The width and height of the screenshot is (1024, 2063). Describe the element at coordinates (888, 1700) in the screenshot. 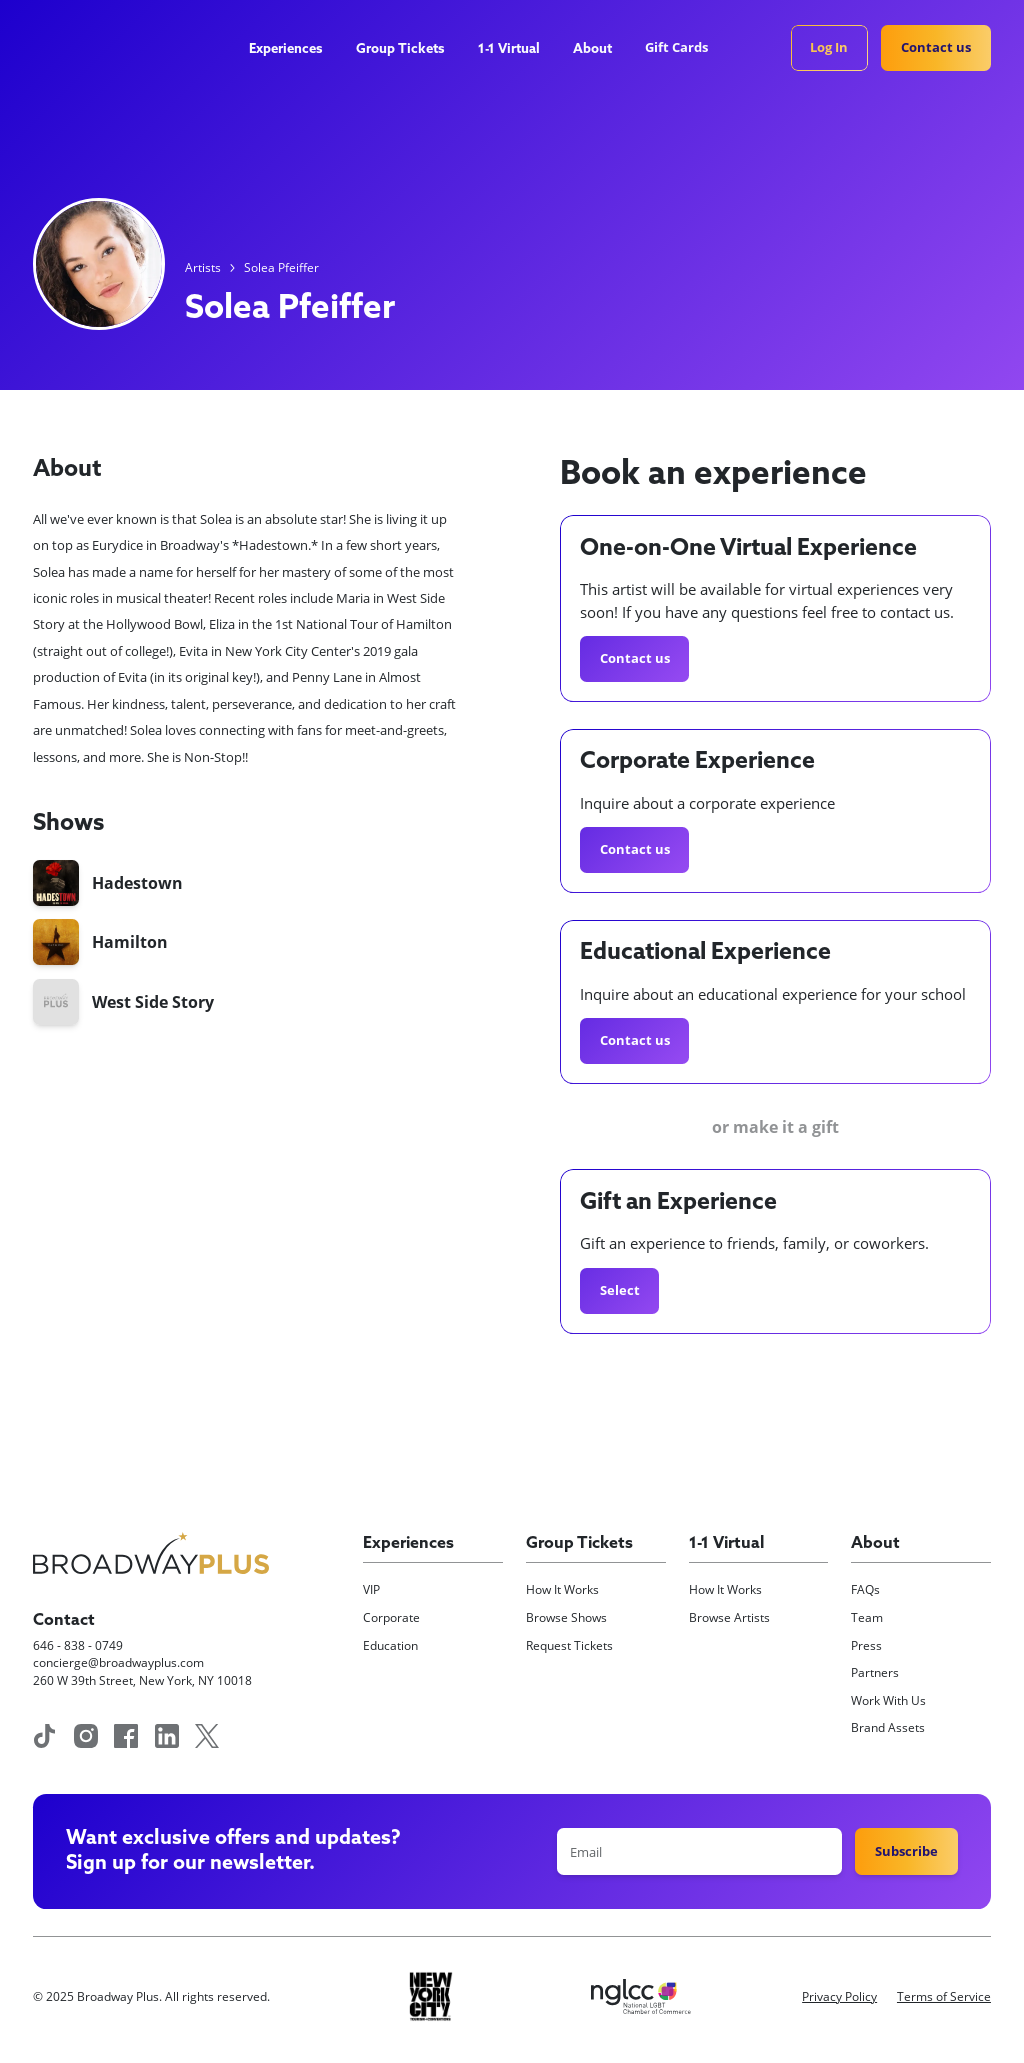

I see `Work With Us` at that location.